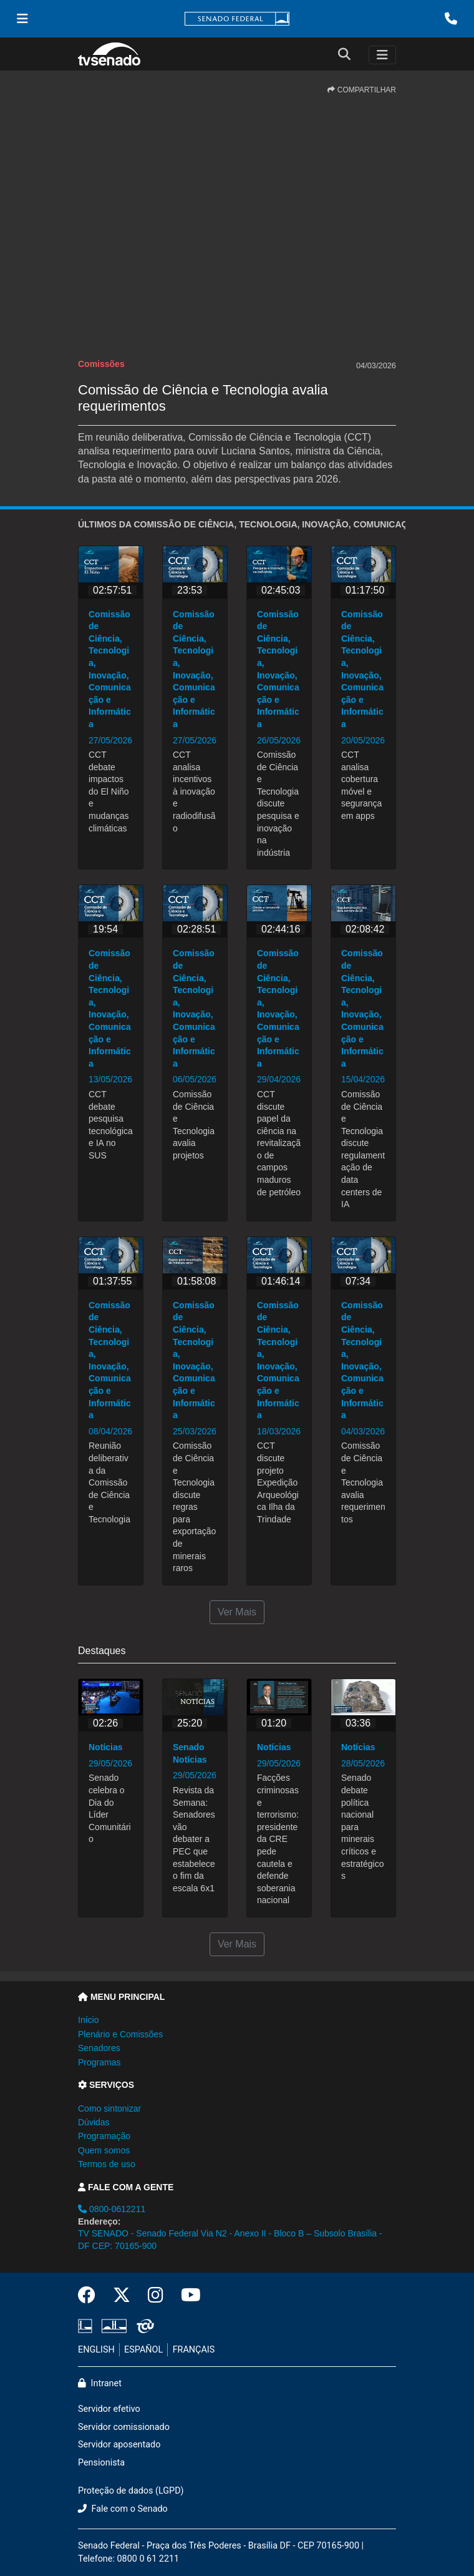  What do you see at coordinates (109, 2409) in the screenshot?
I see `Servidor efetivo` at bounding box center [109, 2409].